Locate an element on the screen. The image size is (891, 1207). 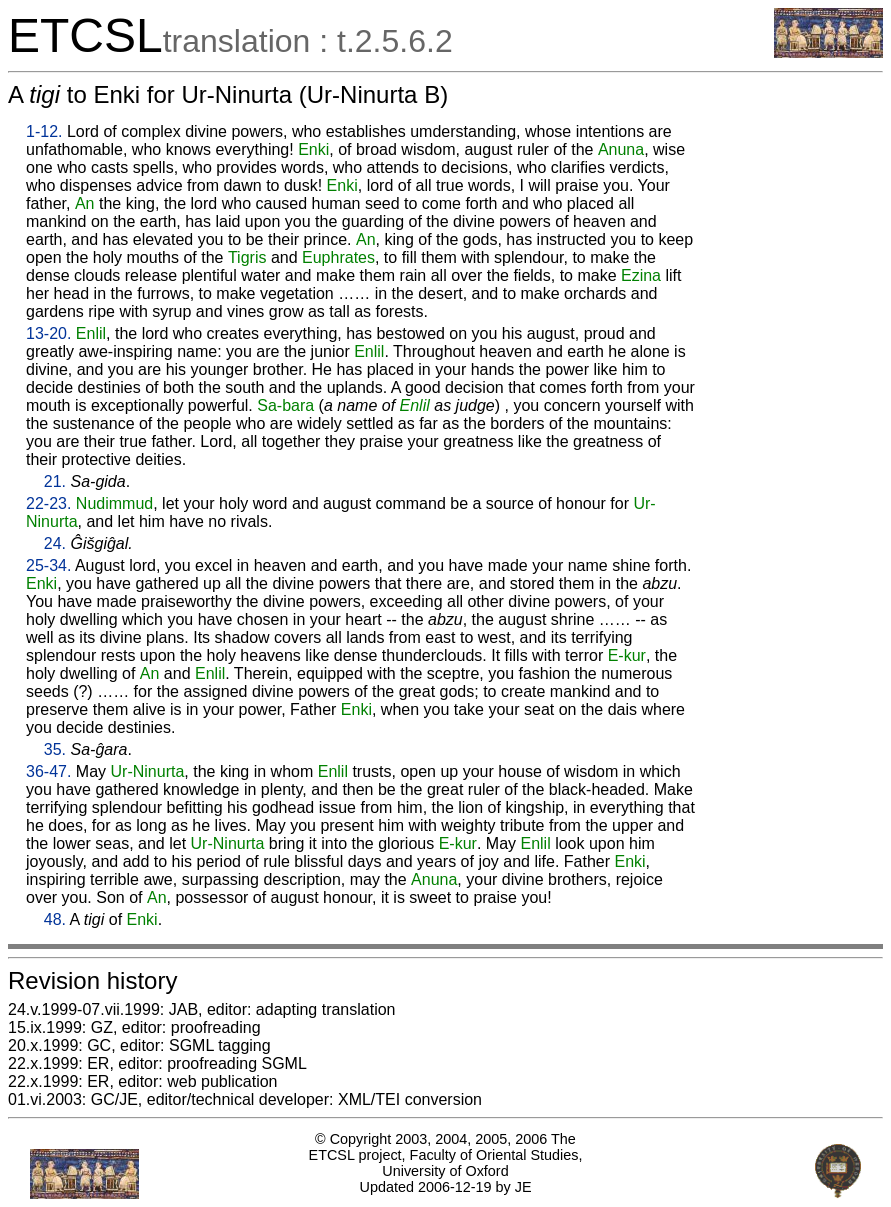
36-47. is located at coordinates (48, 771).